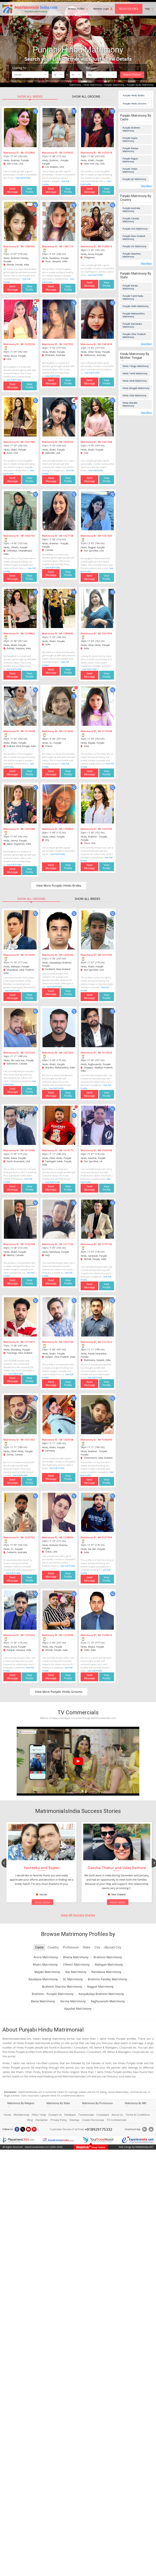 Image resolution: width=156 pixels, height=2576 pixels. What do you see at coordinates (97, 510) in the screenshot?
I see `[MI-1337300]` at bounding box center [97, 510].